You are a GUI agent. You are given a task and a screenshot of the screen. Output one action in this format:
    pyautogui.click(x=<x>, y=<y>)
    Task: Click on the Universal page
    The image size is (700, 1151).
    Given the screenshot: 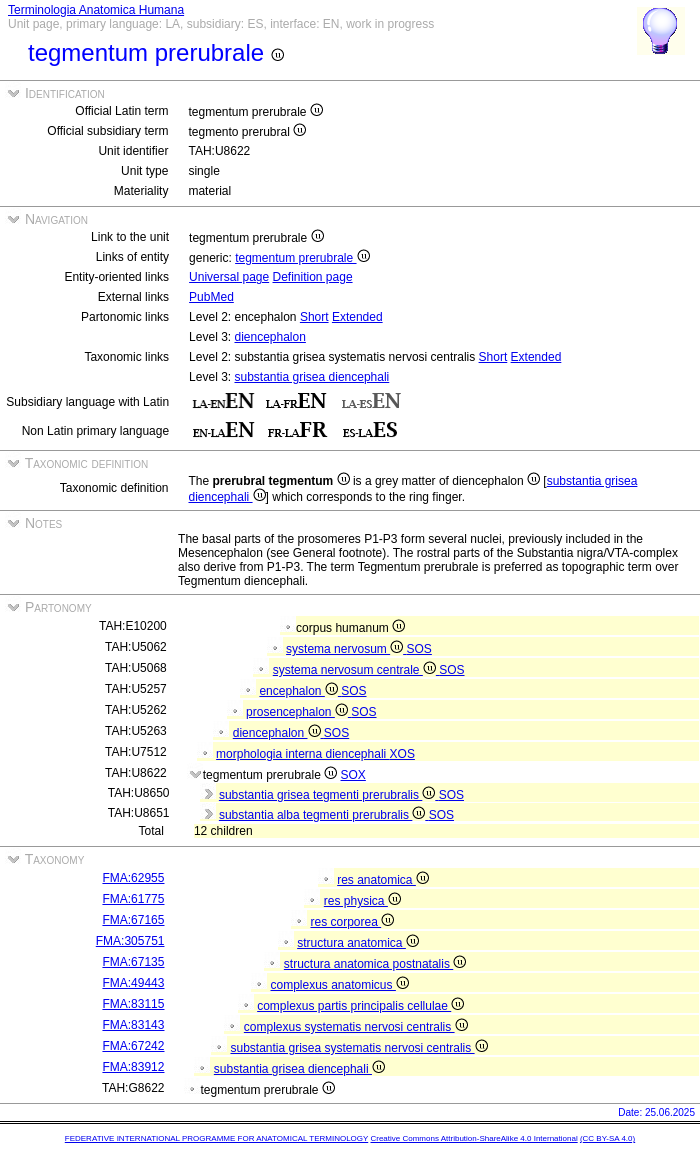 What is the action you would take?
    pyautogui.click(x=229, y=277)
    